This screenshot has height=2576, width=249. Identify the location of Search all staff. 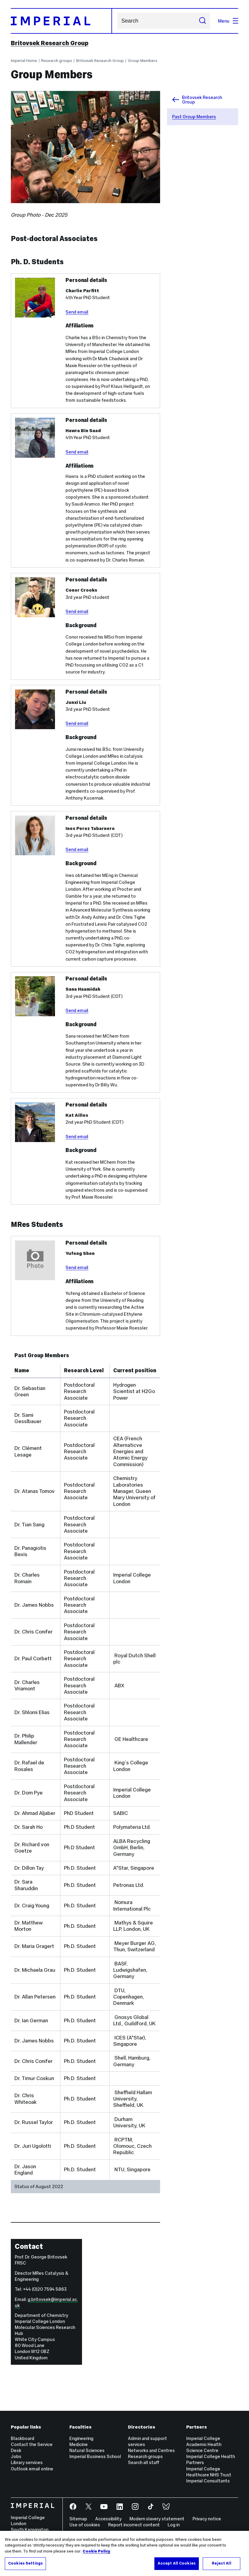
(143, 2462).